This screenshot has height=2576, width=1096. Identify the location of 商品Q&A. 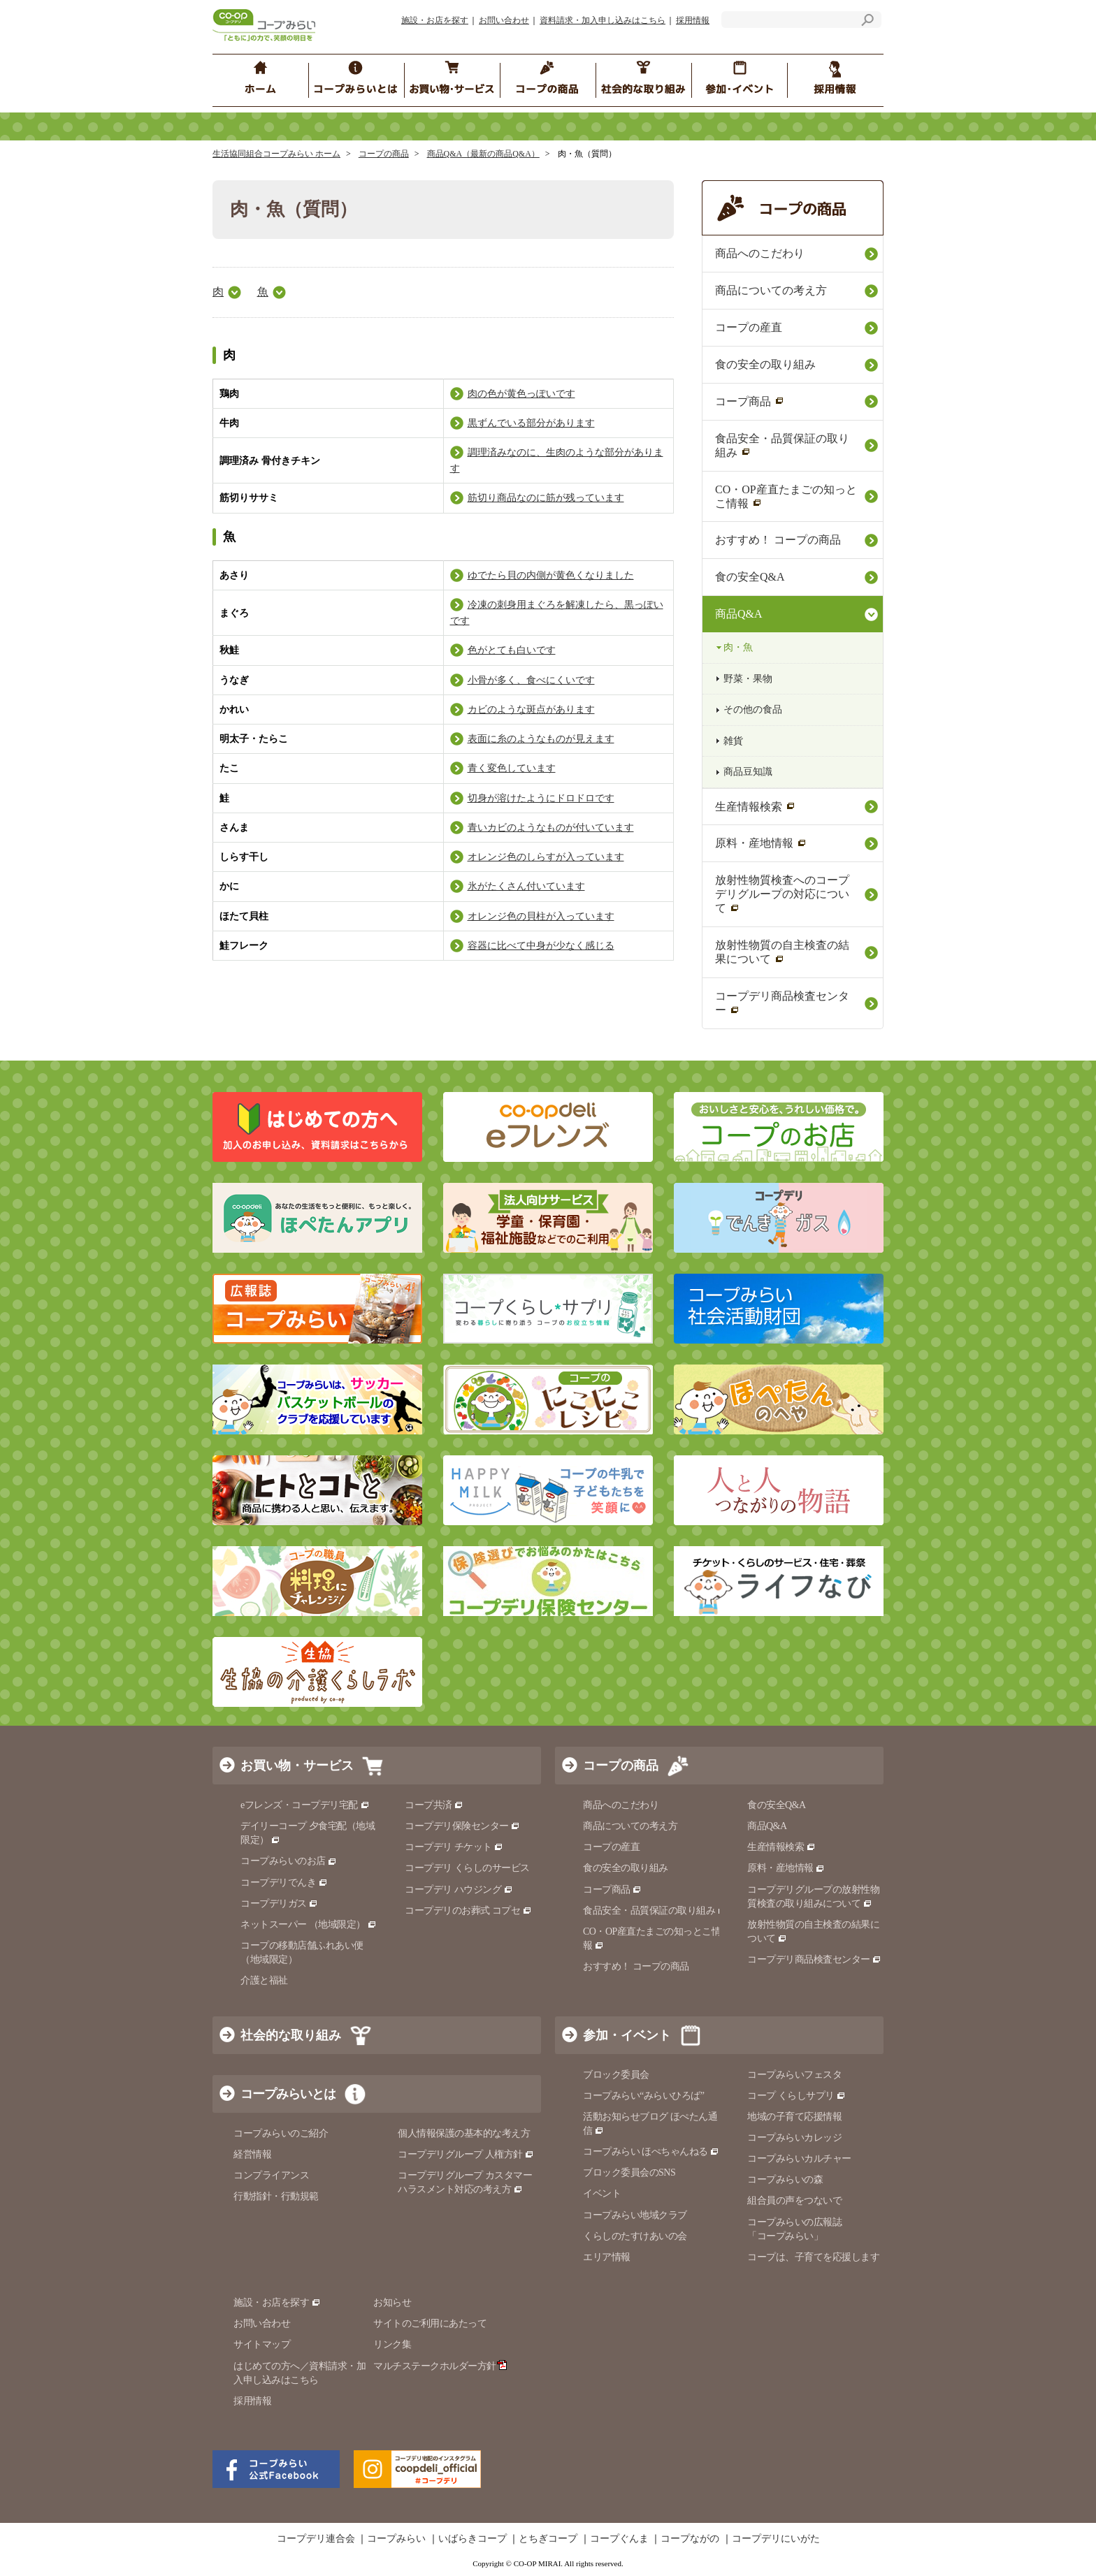
(738, 614).